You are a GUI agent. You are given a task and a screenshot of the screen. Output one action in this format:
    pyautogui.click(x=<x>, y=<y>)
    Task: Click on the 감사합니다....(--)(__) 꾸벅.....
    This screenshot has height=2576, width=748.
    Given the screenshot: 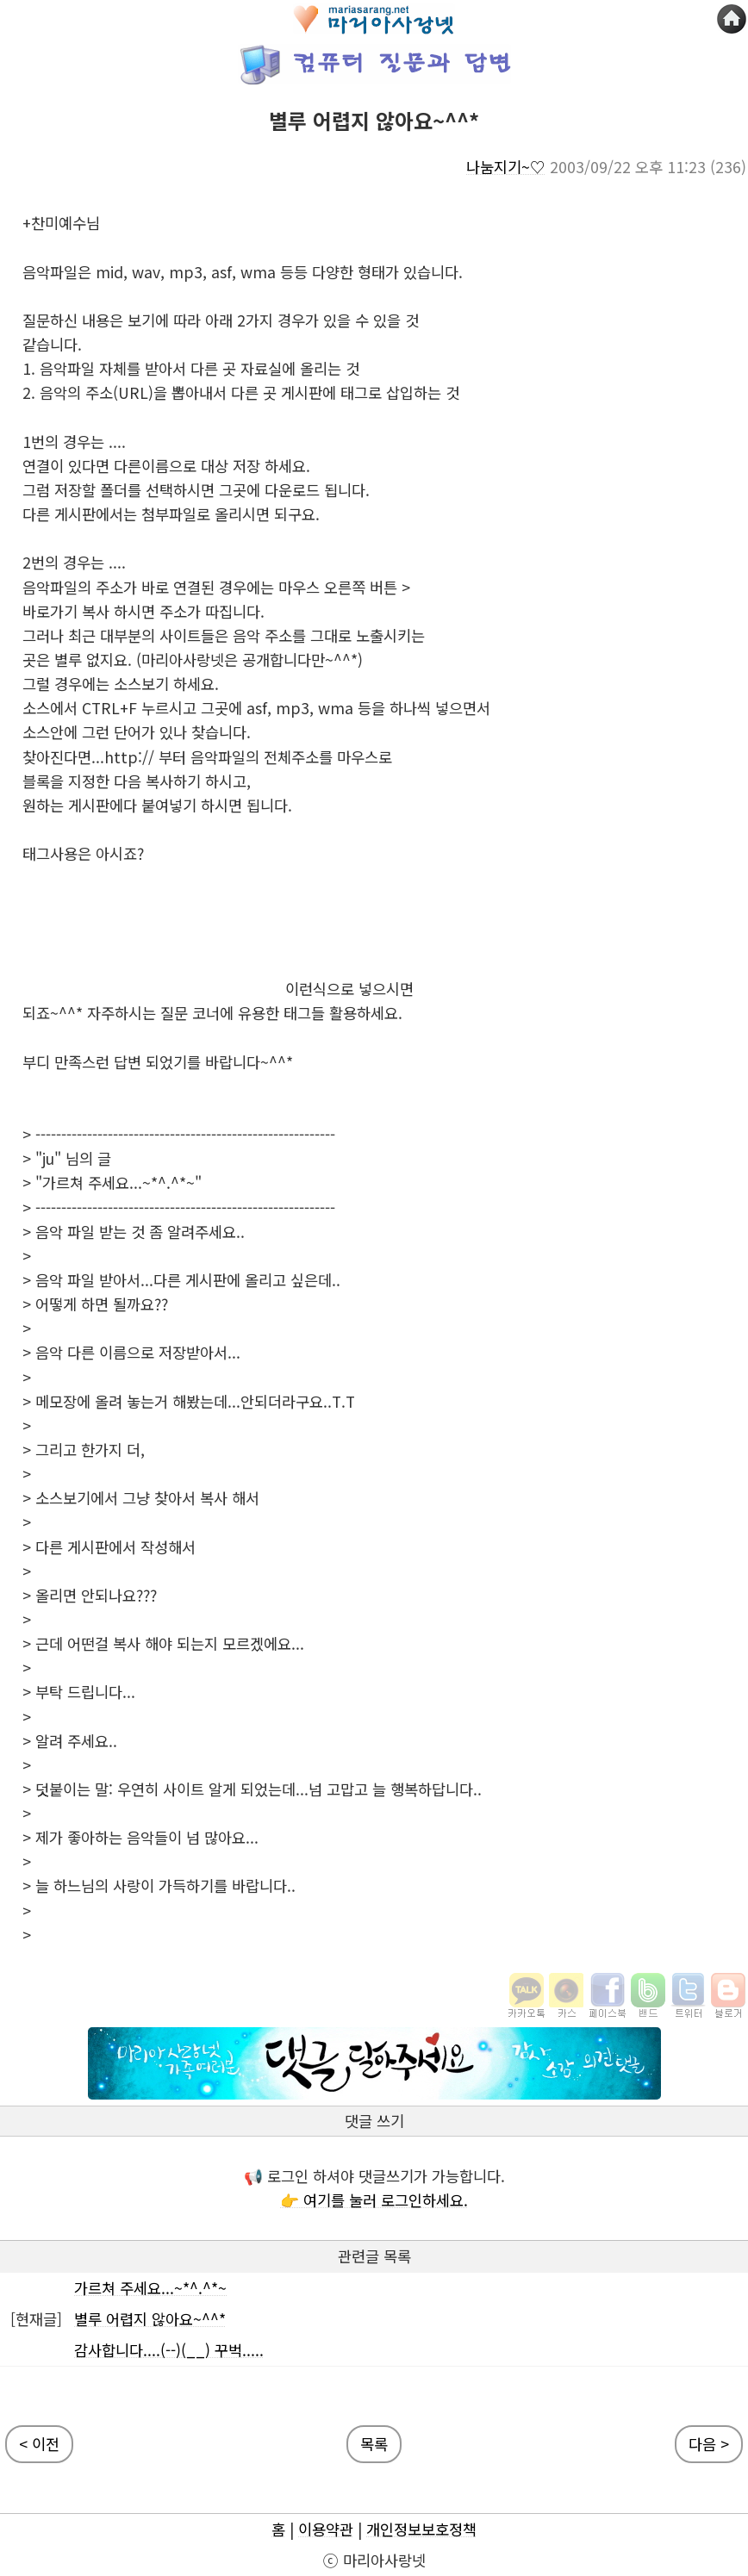 What is the action you would take?
    pyautogui.click(x=169, y=2350)
    